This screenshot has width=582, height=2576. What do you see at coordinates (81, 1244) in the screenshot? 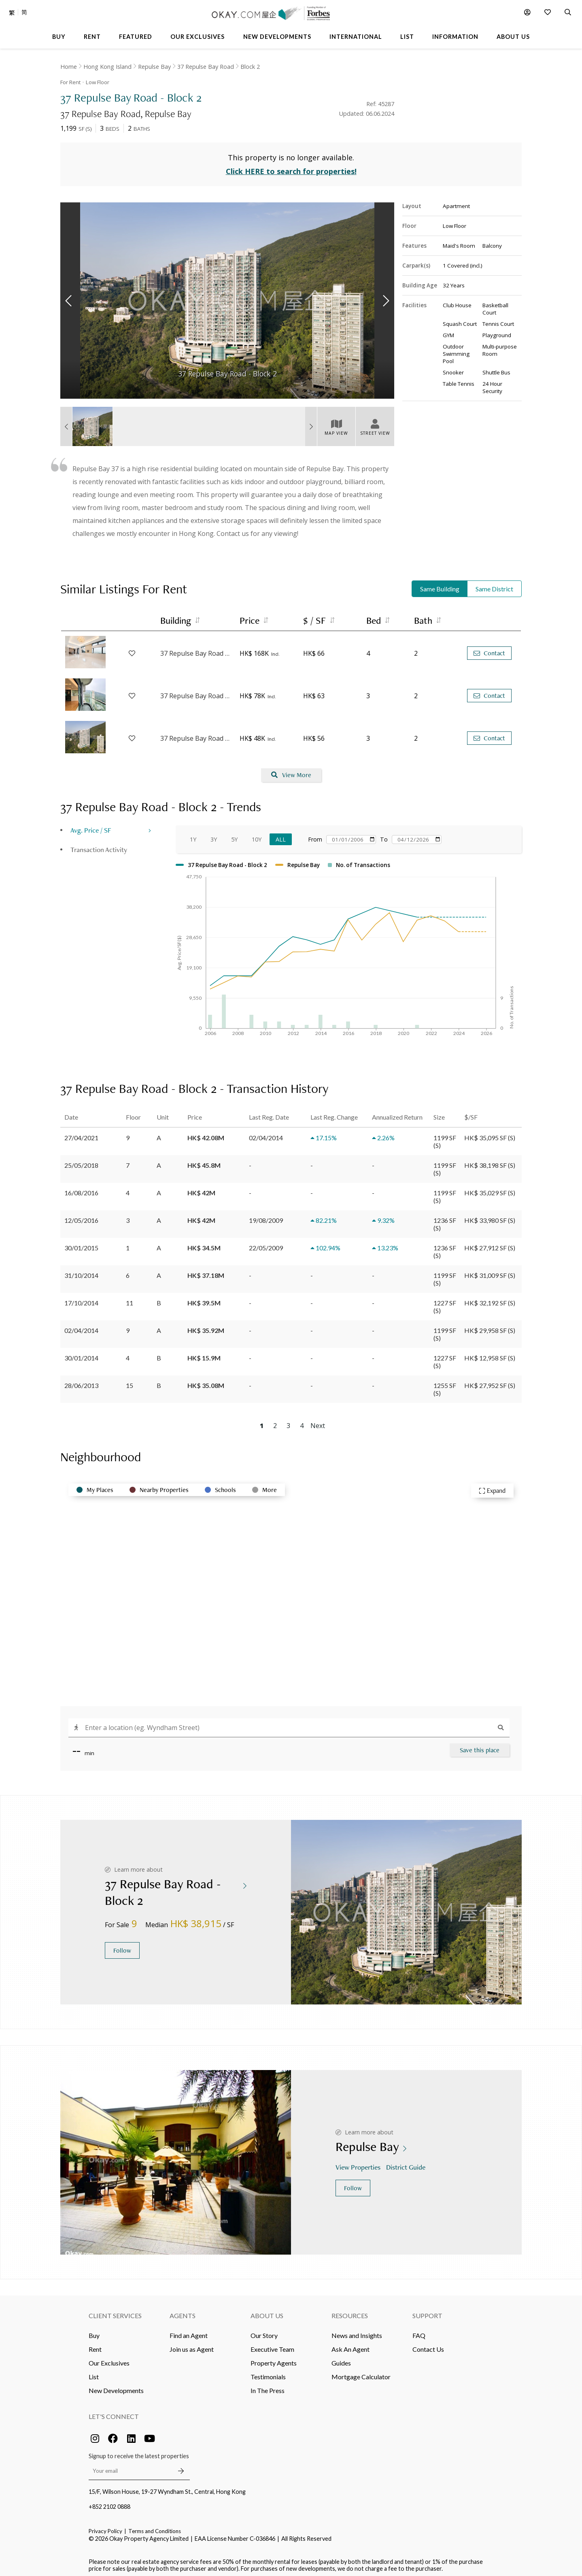
I see `30/01/2015` at bounding box center [81, 1244].